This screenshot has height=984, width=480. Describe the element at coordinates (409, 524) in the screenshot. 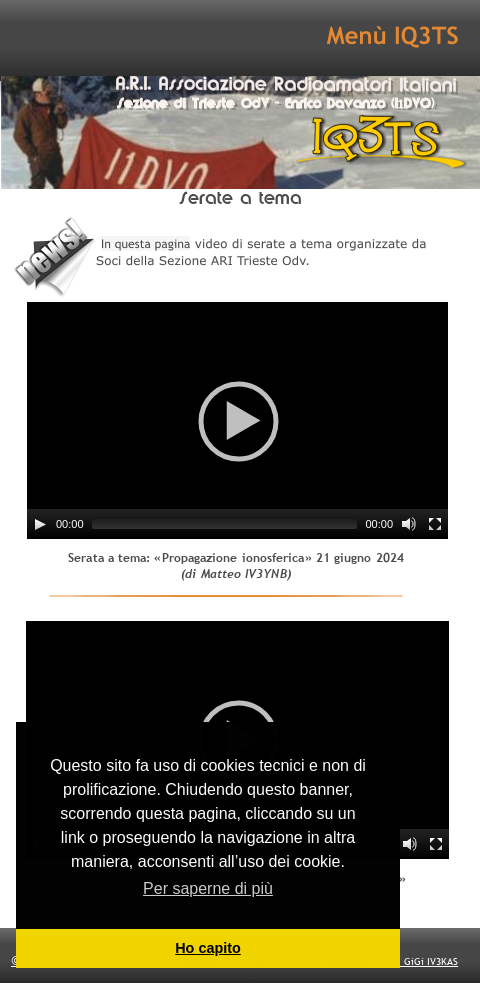

I see `[Mute]` at that location.